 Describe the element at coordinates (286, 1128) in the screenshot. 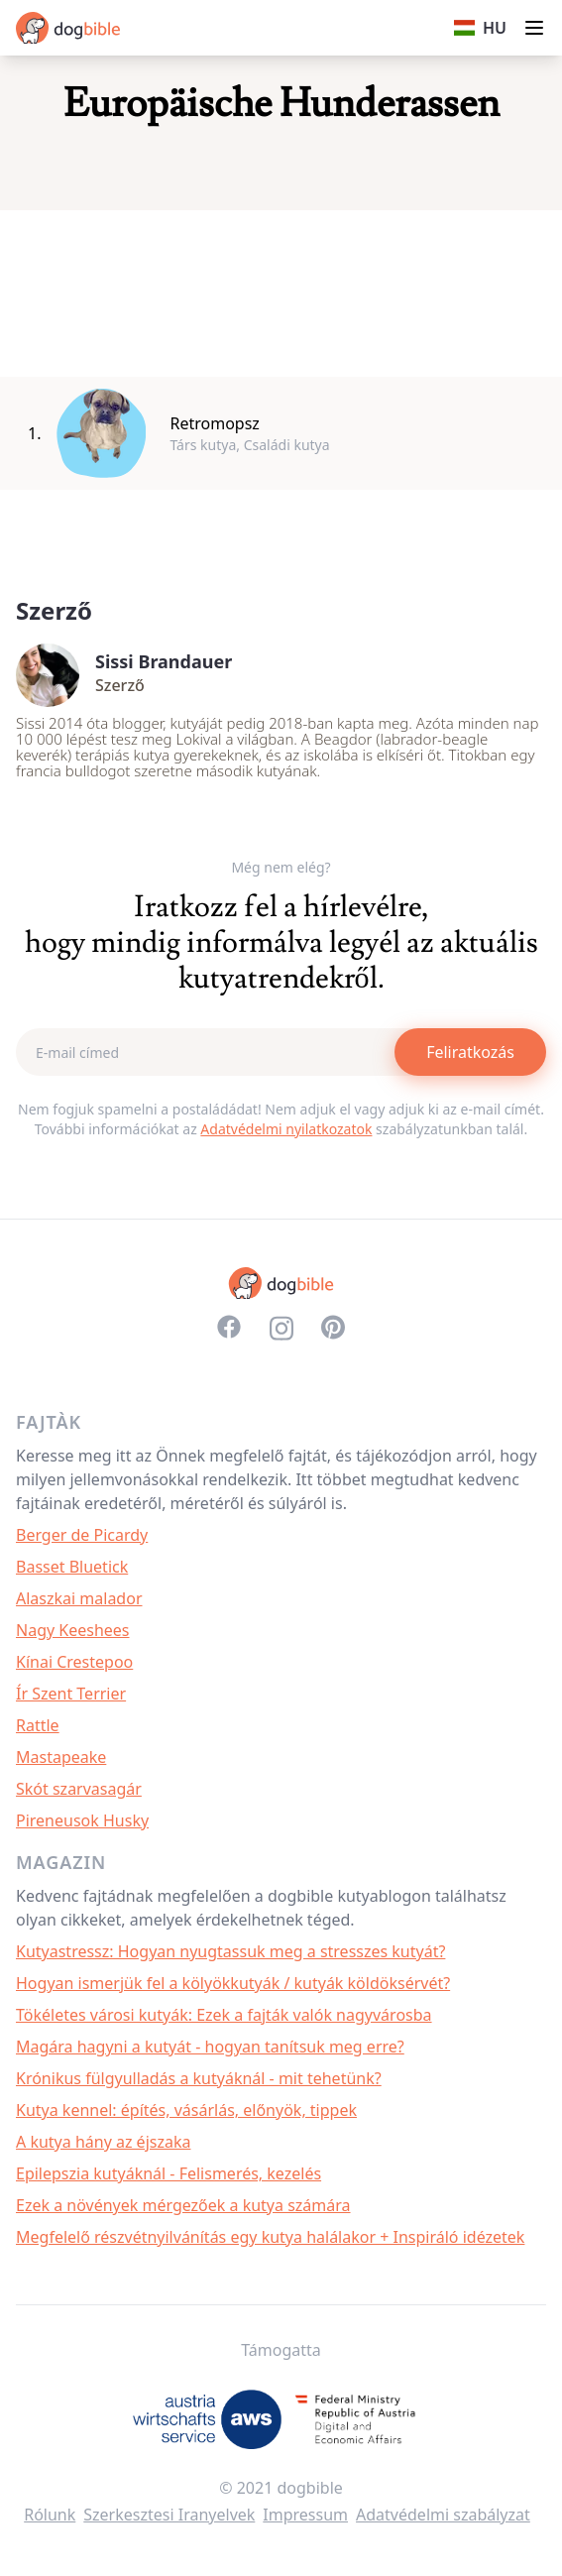

I see `Adatvédelmi nyilatkozatok` at that location.